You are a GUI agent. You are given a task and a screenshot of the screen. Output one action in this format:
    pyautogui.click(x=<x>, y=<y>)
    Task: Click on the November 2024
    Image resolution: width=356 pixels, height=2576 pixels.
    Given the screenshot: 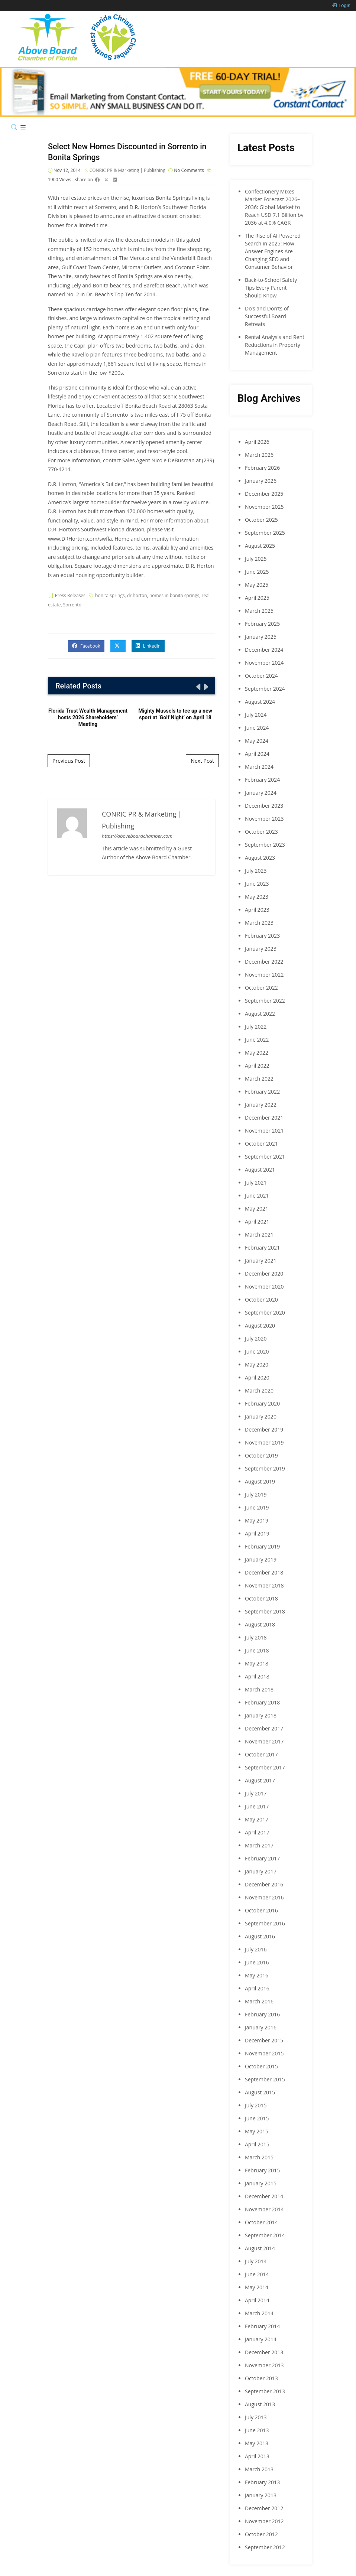 What is the action you would take?
    pyautogui.click(x=264, y=662)
    